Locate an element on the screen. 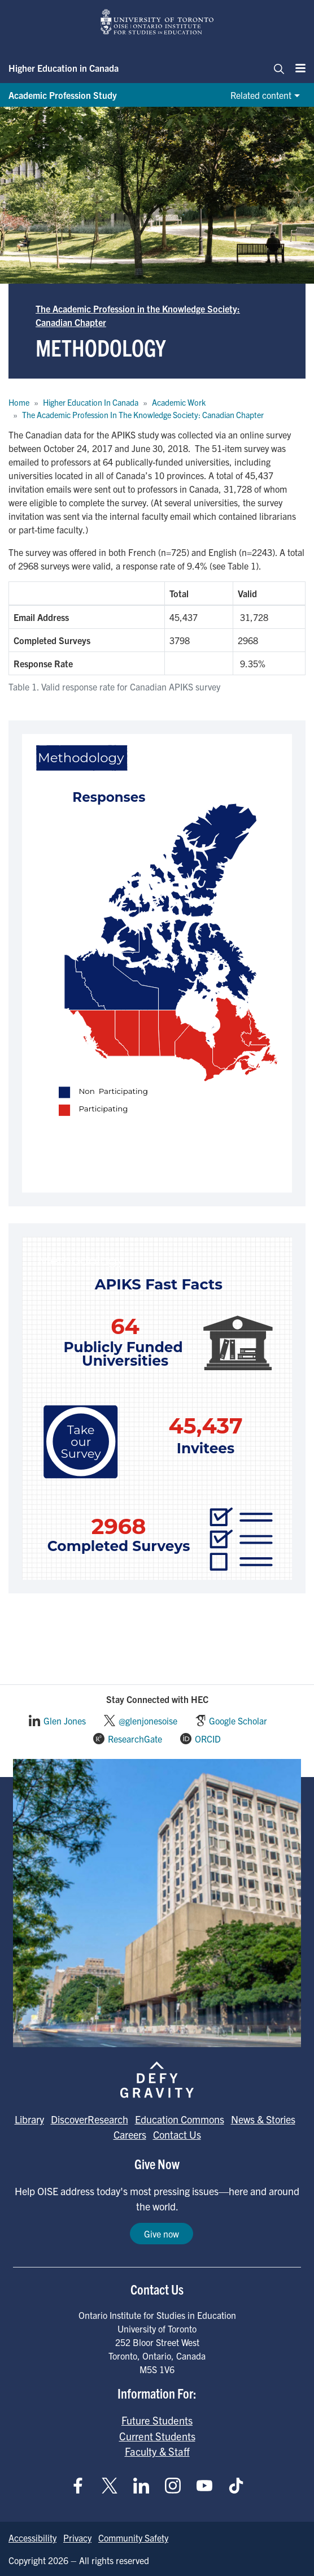  Accessibility [Go to Accessibility page] is located at coordinates (32, 2537).